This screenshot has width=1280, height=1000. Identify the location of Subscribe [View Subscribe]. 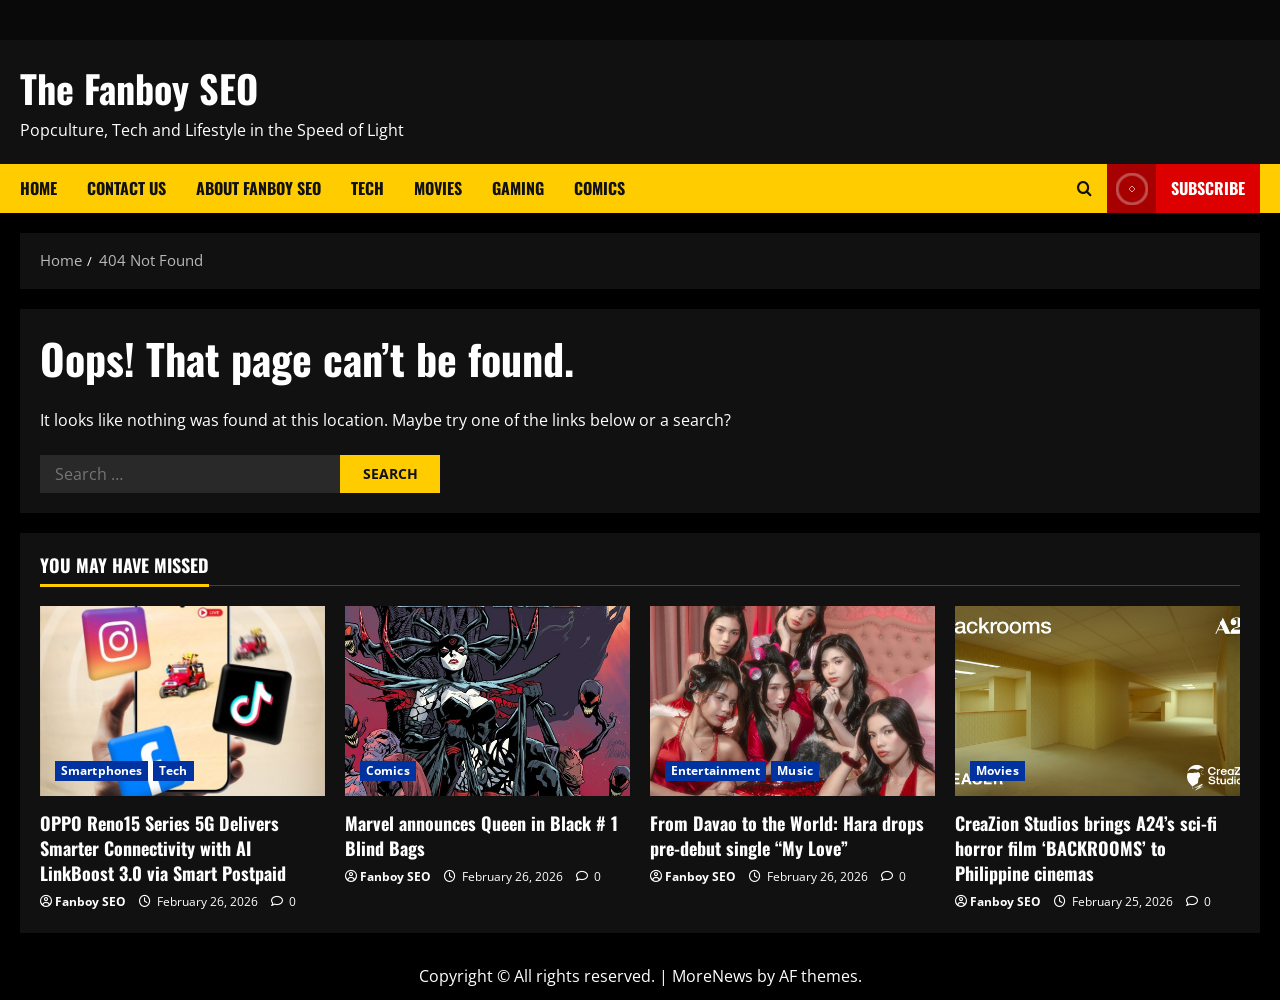
(1176, 188).